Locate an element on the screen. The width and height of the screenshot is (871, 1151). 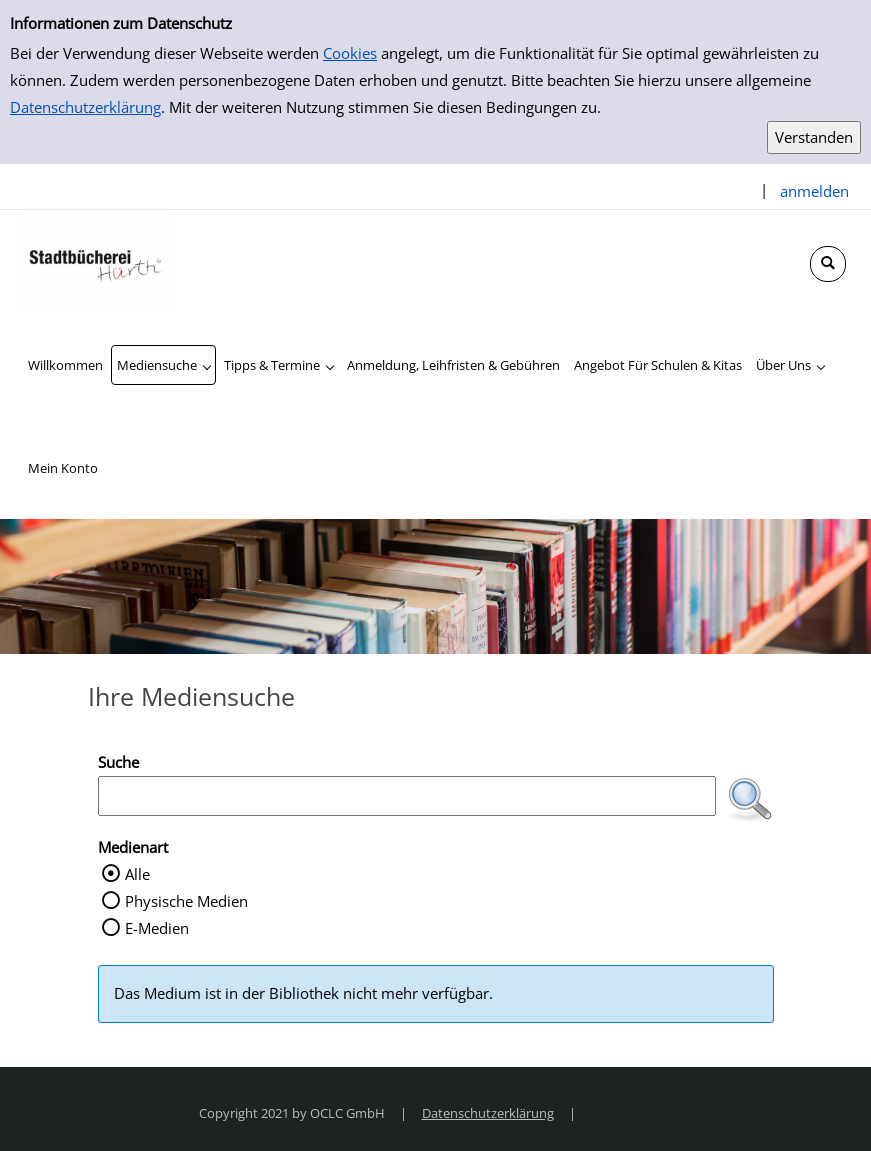
Alle is located at coordinates (137, 874).